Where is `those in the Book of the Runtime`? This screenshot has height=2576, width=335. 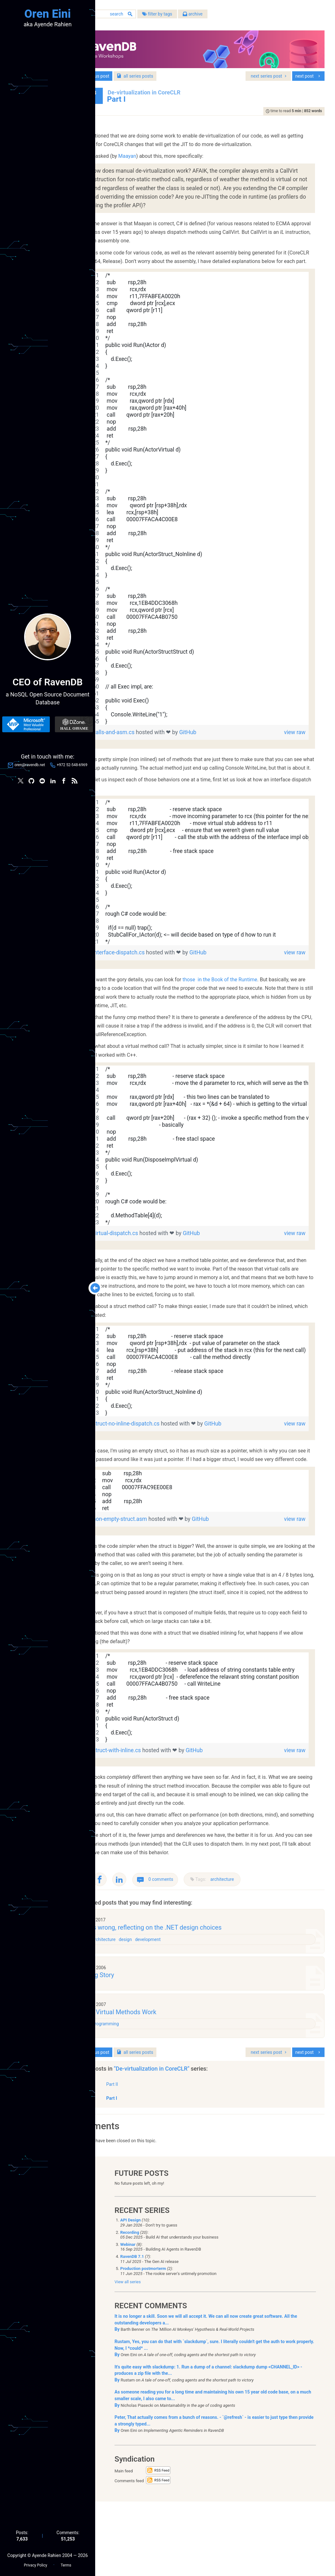 those in the Book of the Runtime is located at coordinates (255, 1010).